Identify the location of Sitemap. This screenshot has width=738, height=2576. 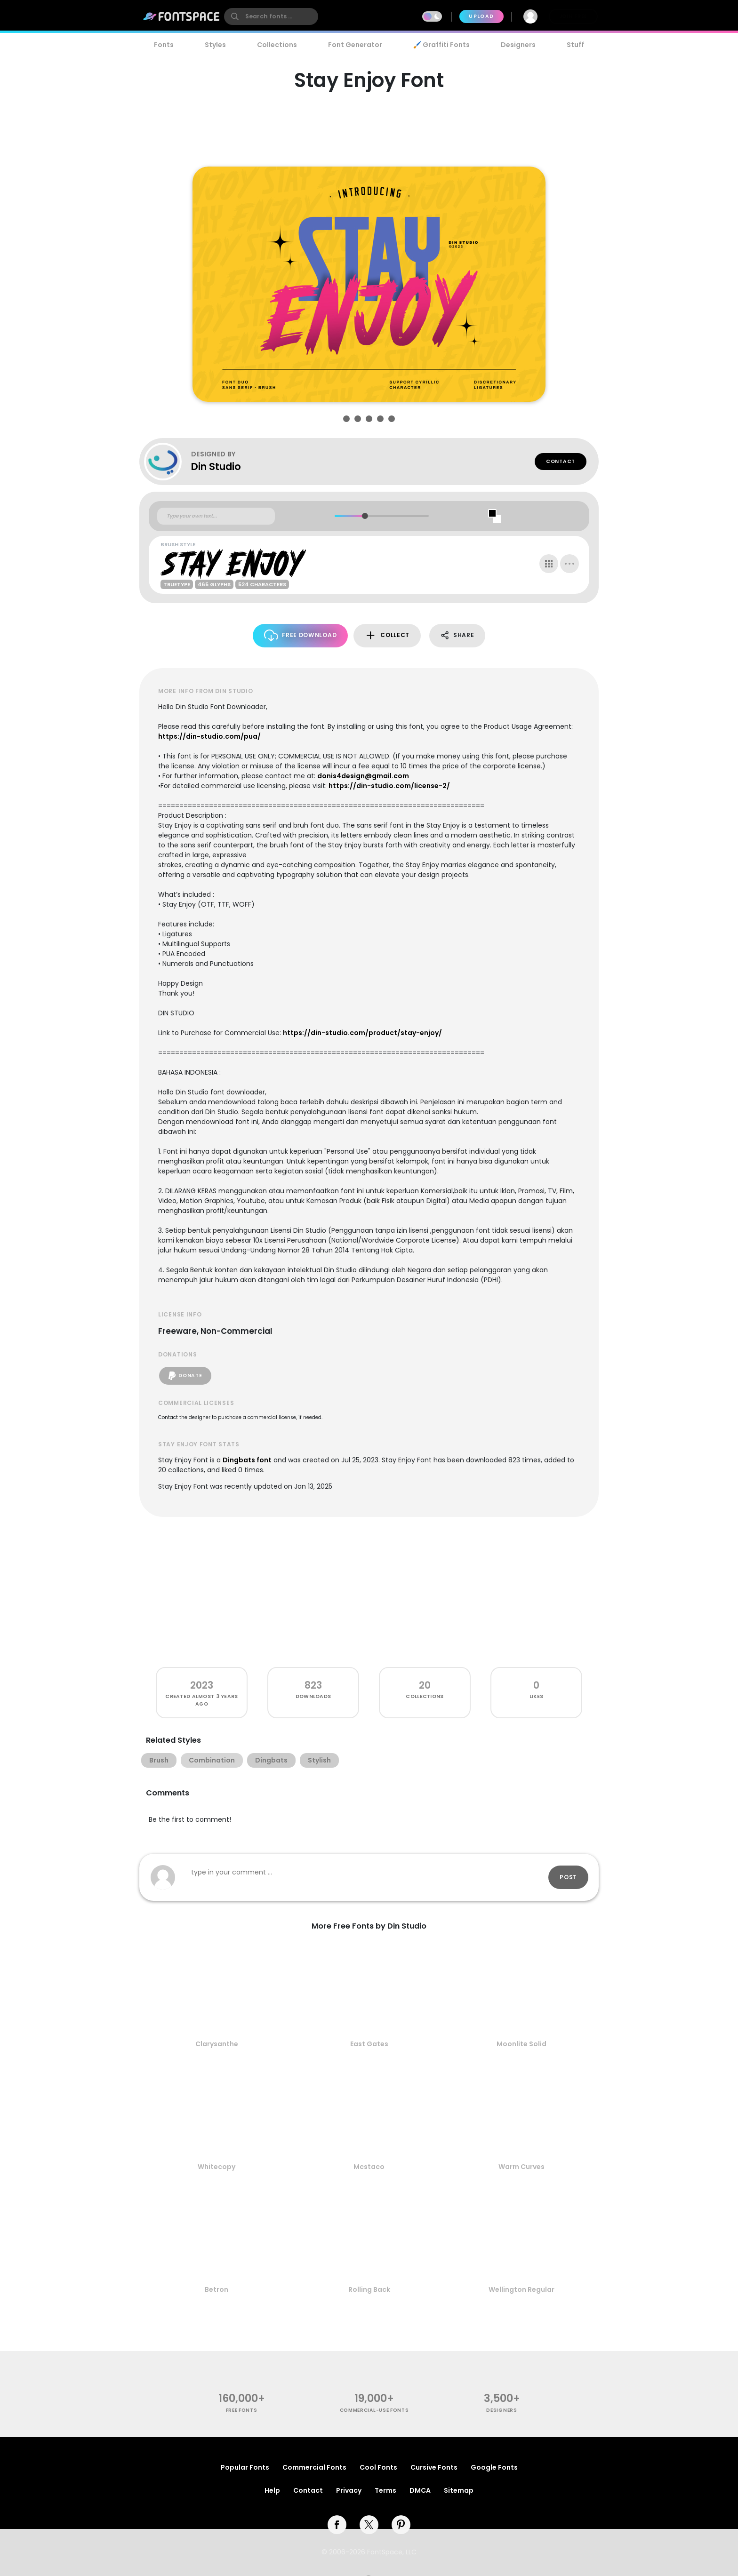
(458, 2490).